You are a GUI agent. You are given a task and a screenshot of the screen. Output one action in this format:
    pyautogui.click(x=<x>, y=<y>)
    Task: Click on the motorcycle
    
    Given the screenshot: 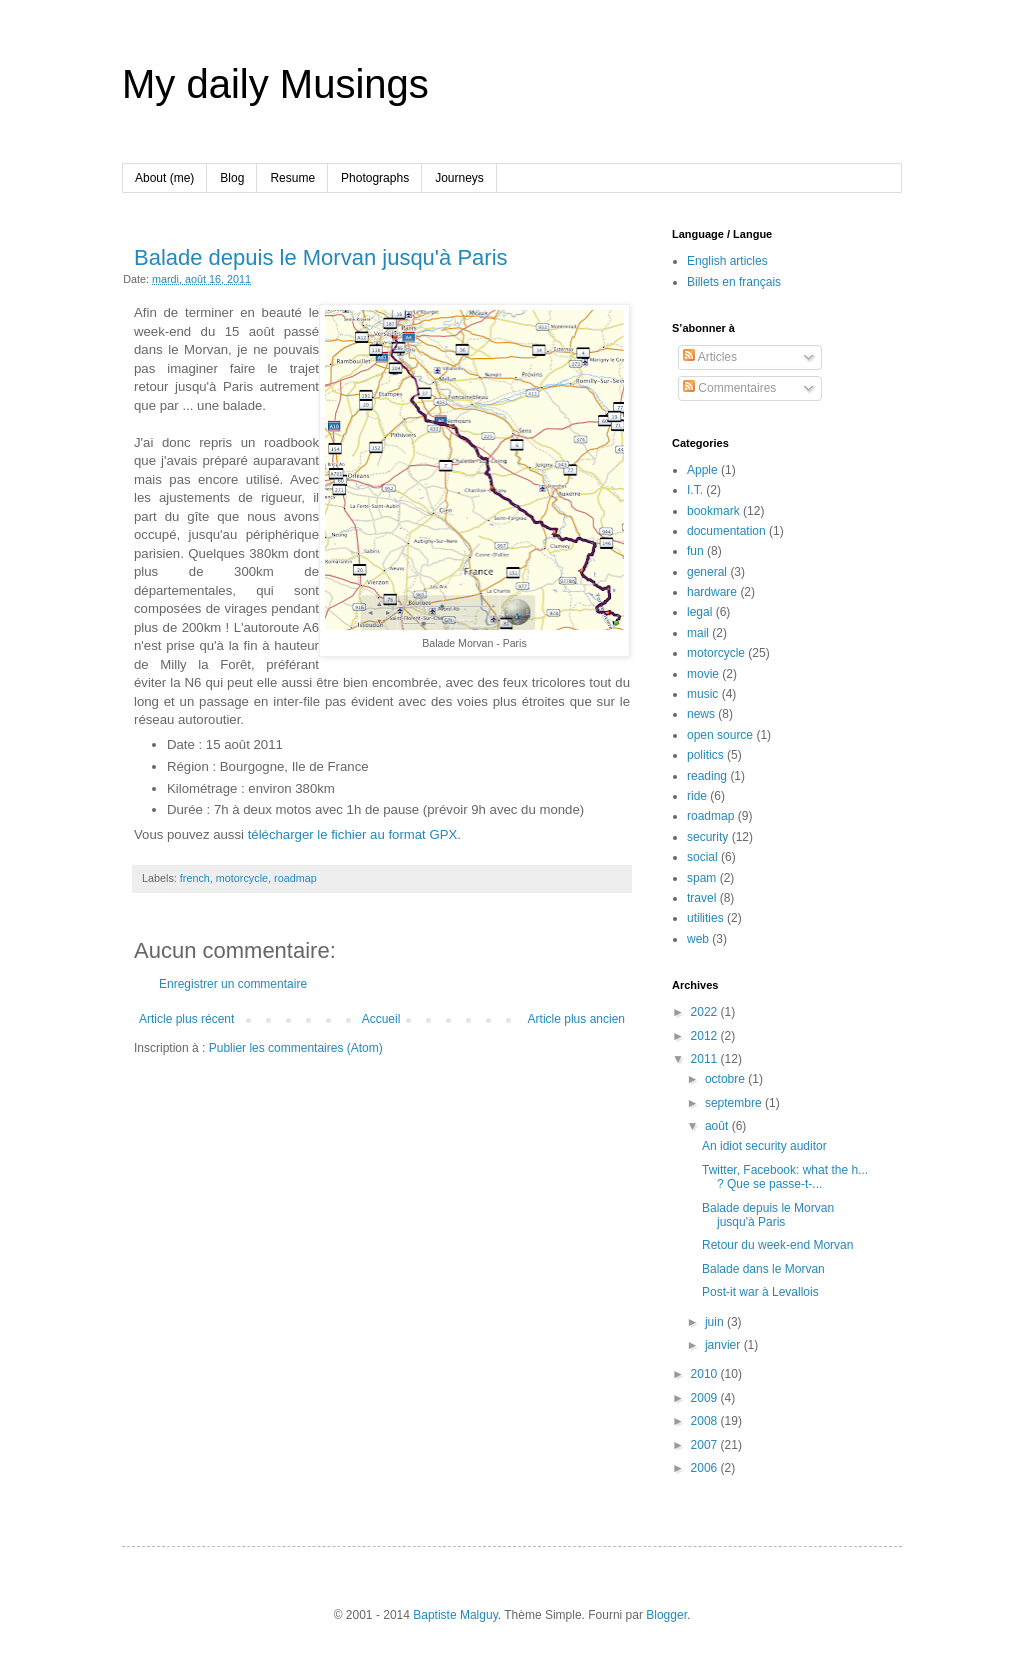 What is the action you would take?
    pyautogui.click(x=242, y=878)
    